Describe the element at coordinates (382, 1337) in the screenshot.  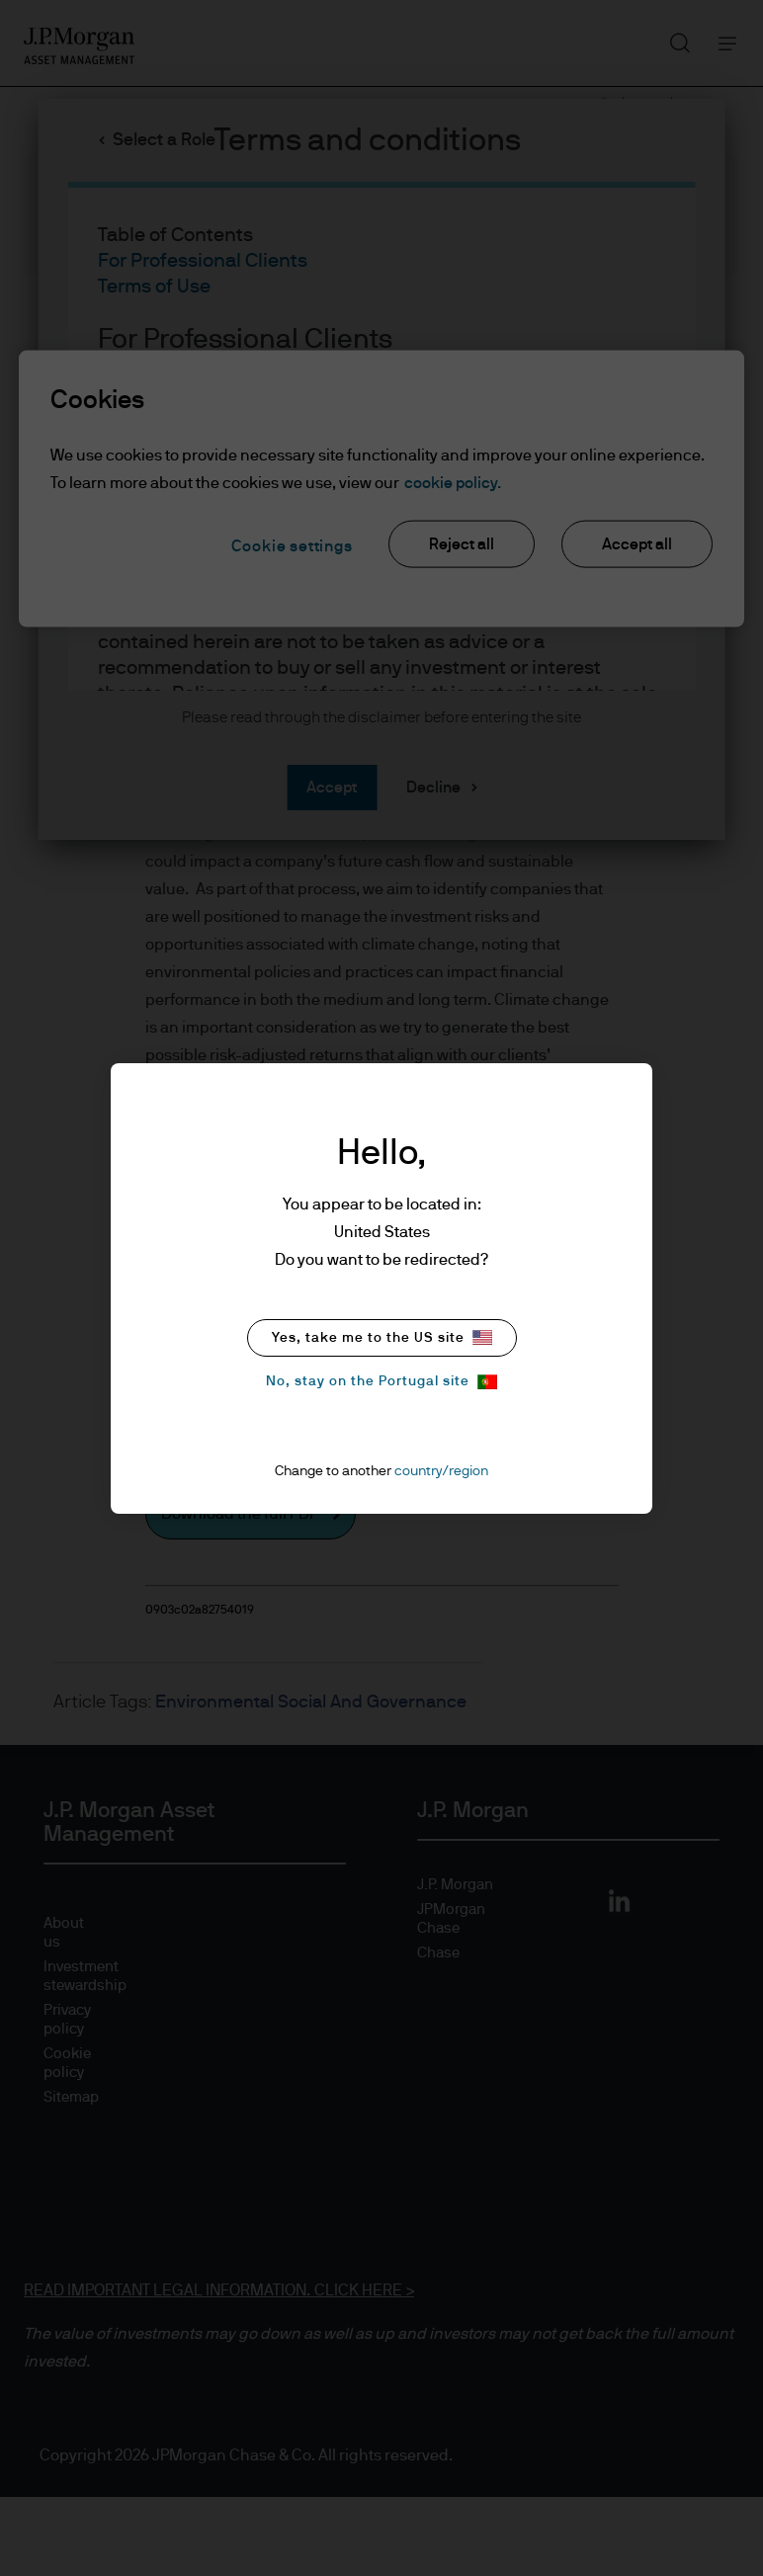
I see `Yes, take me to the US site` at that location.